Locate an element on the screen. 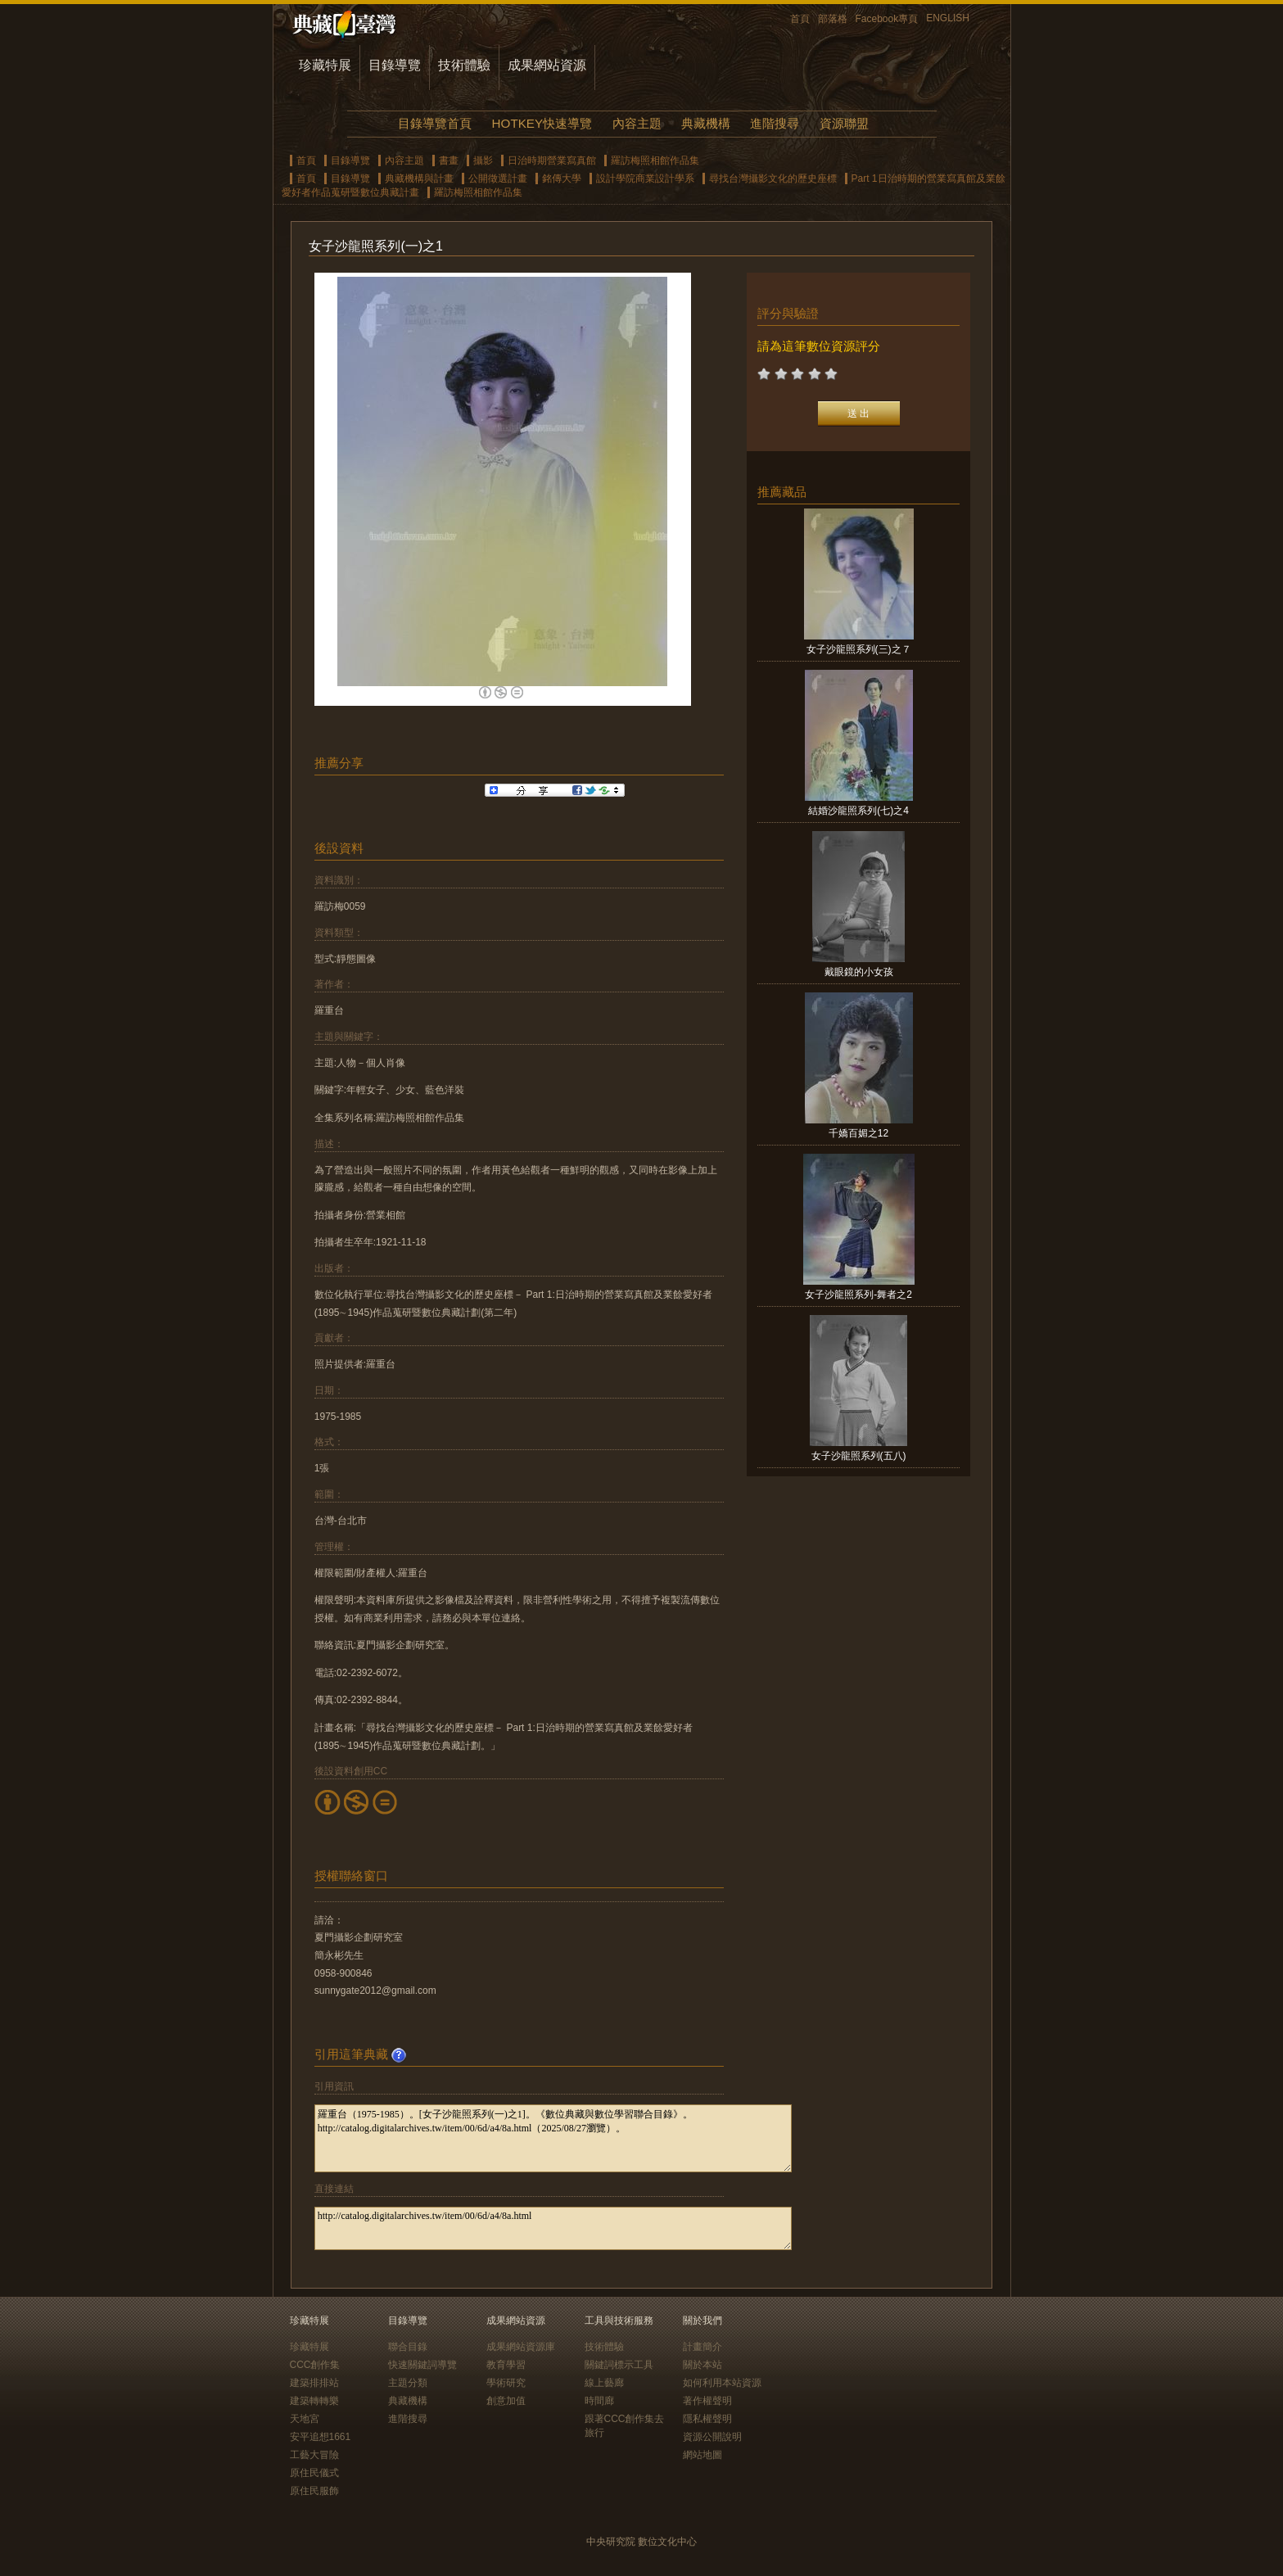 The height and width of the screenshot is (2576, 1283). 技術體驗 is located at coordinates (464, 65).